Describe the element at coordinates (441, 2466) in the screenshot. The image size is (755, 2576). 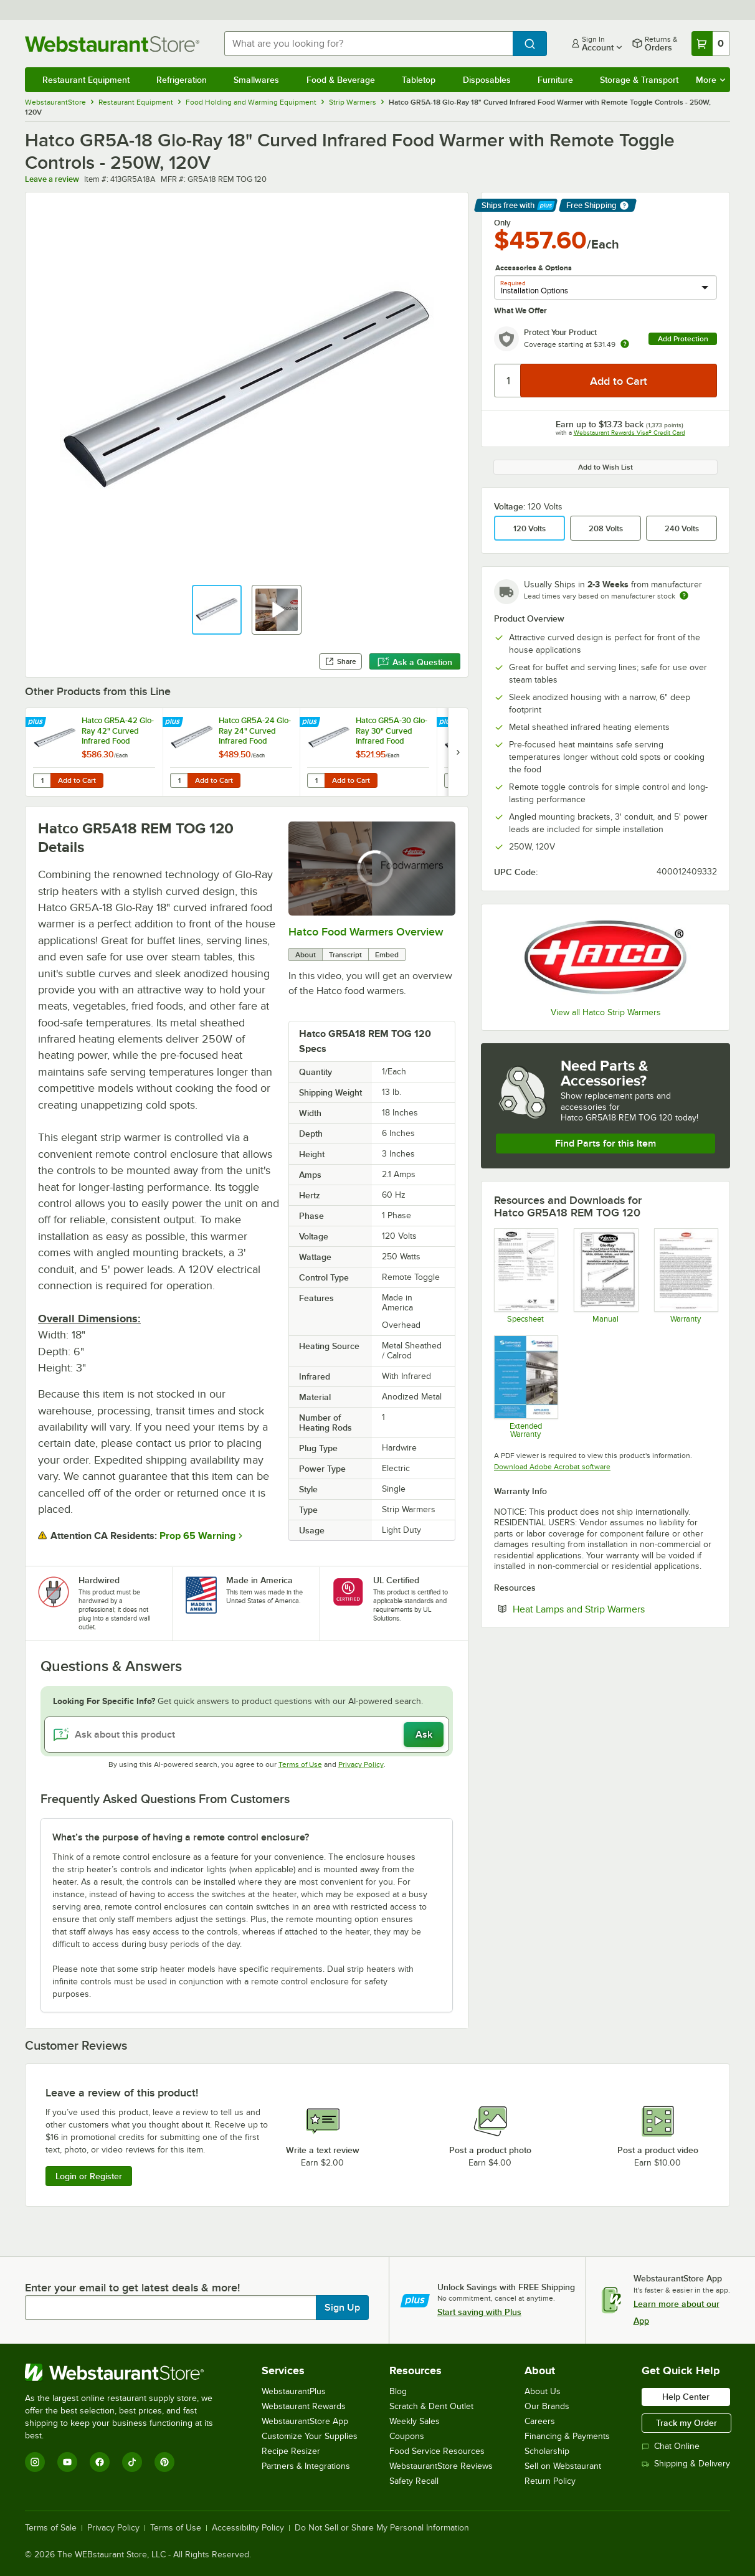
I see `WebstaurantStore Reviews` at that location.